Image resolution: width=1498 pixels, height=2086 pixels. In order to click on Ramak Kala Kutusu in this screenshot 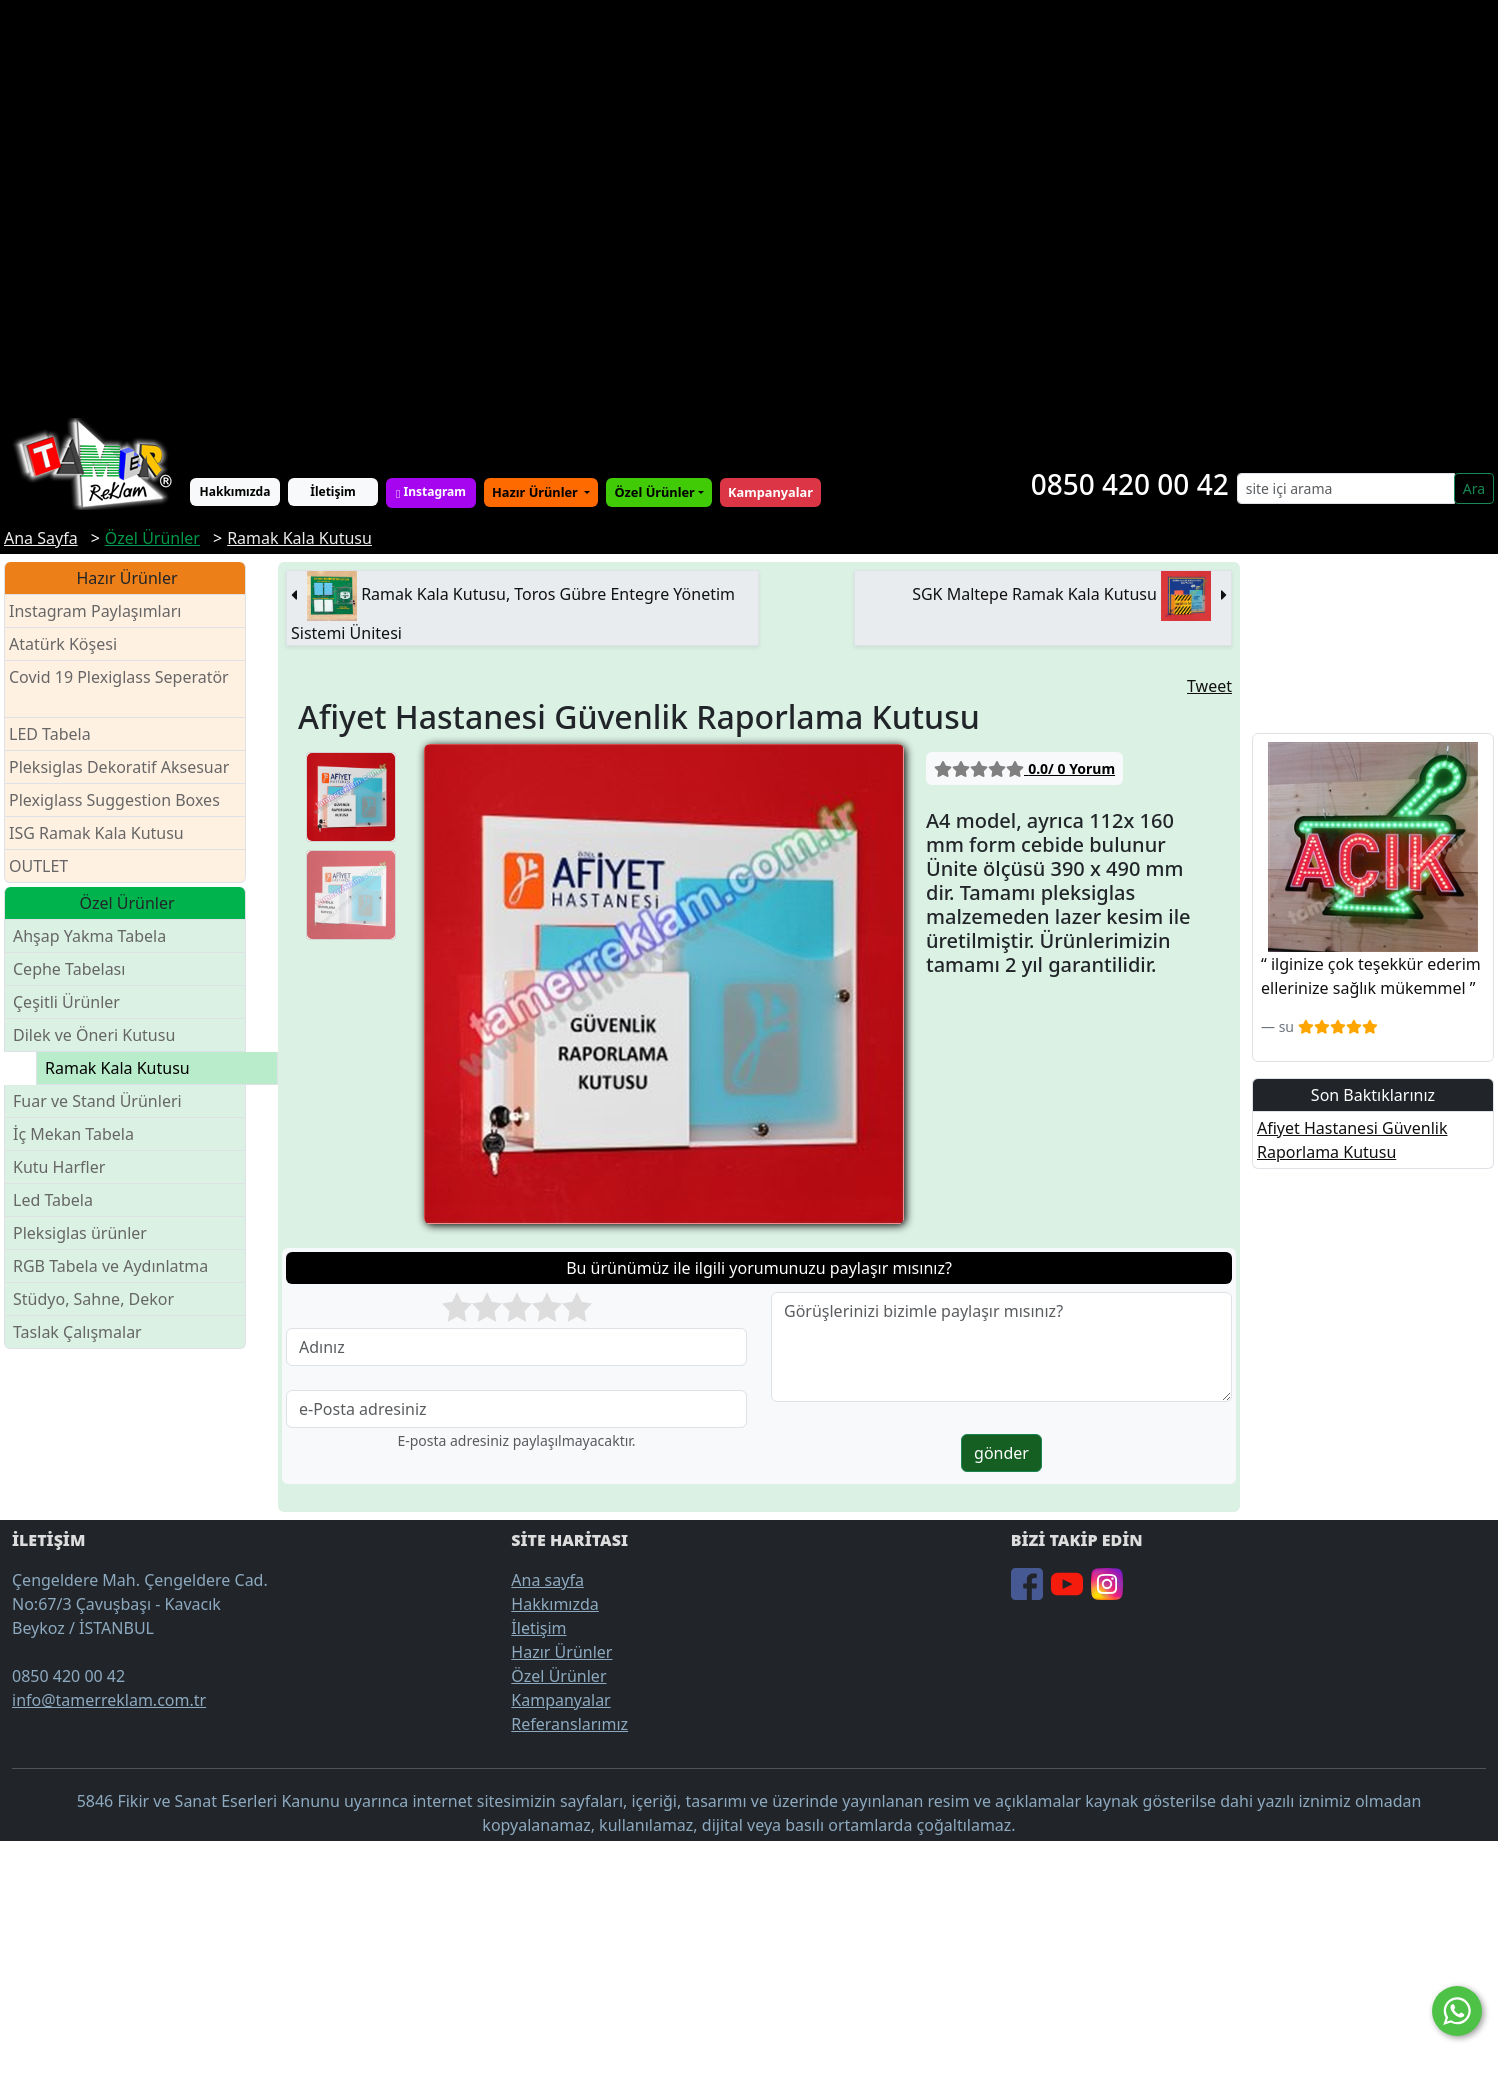, I will do `click(117, 1068)`.